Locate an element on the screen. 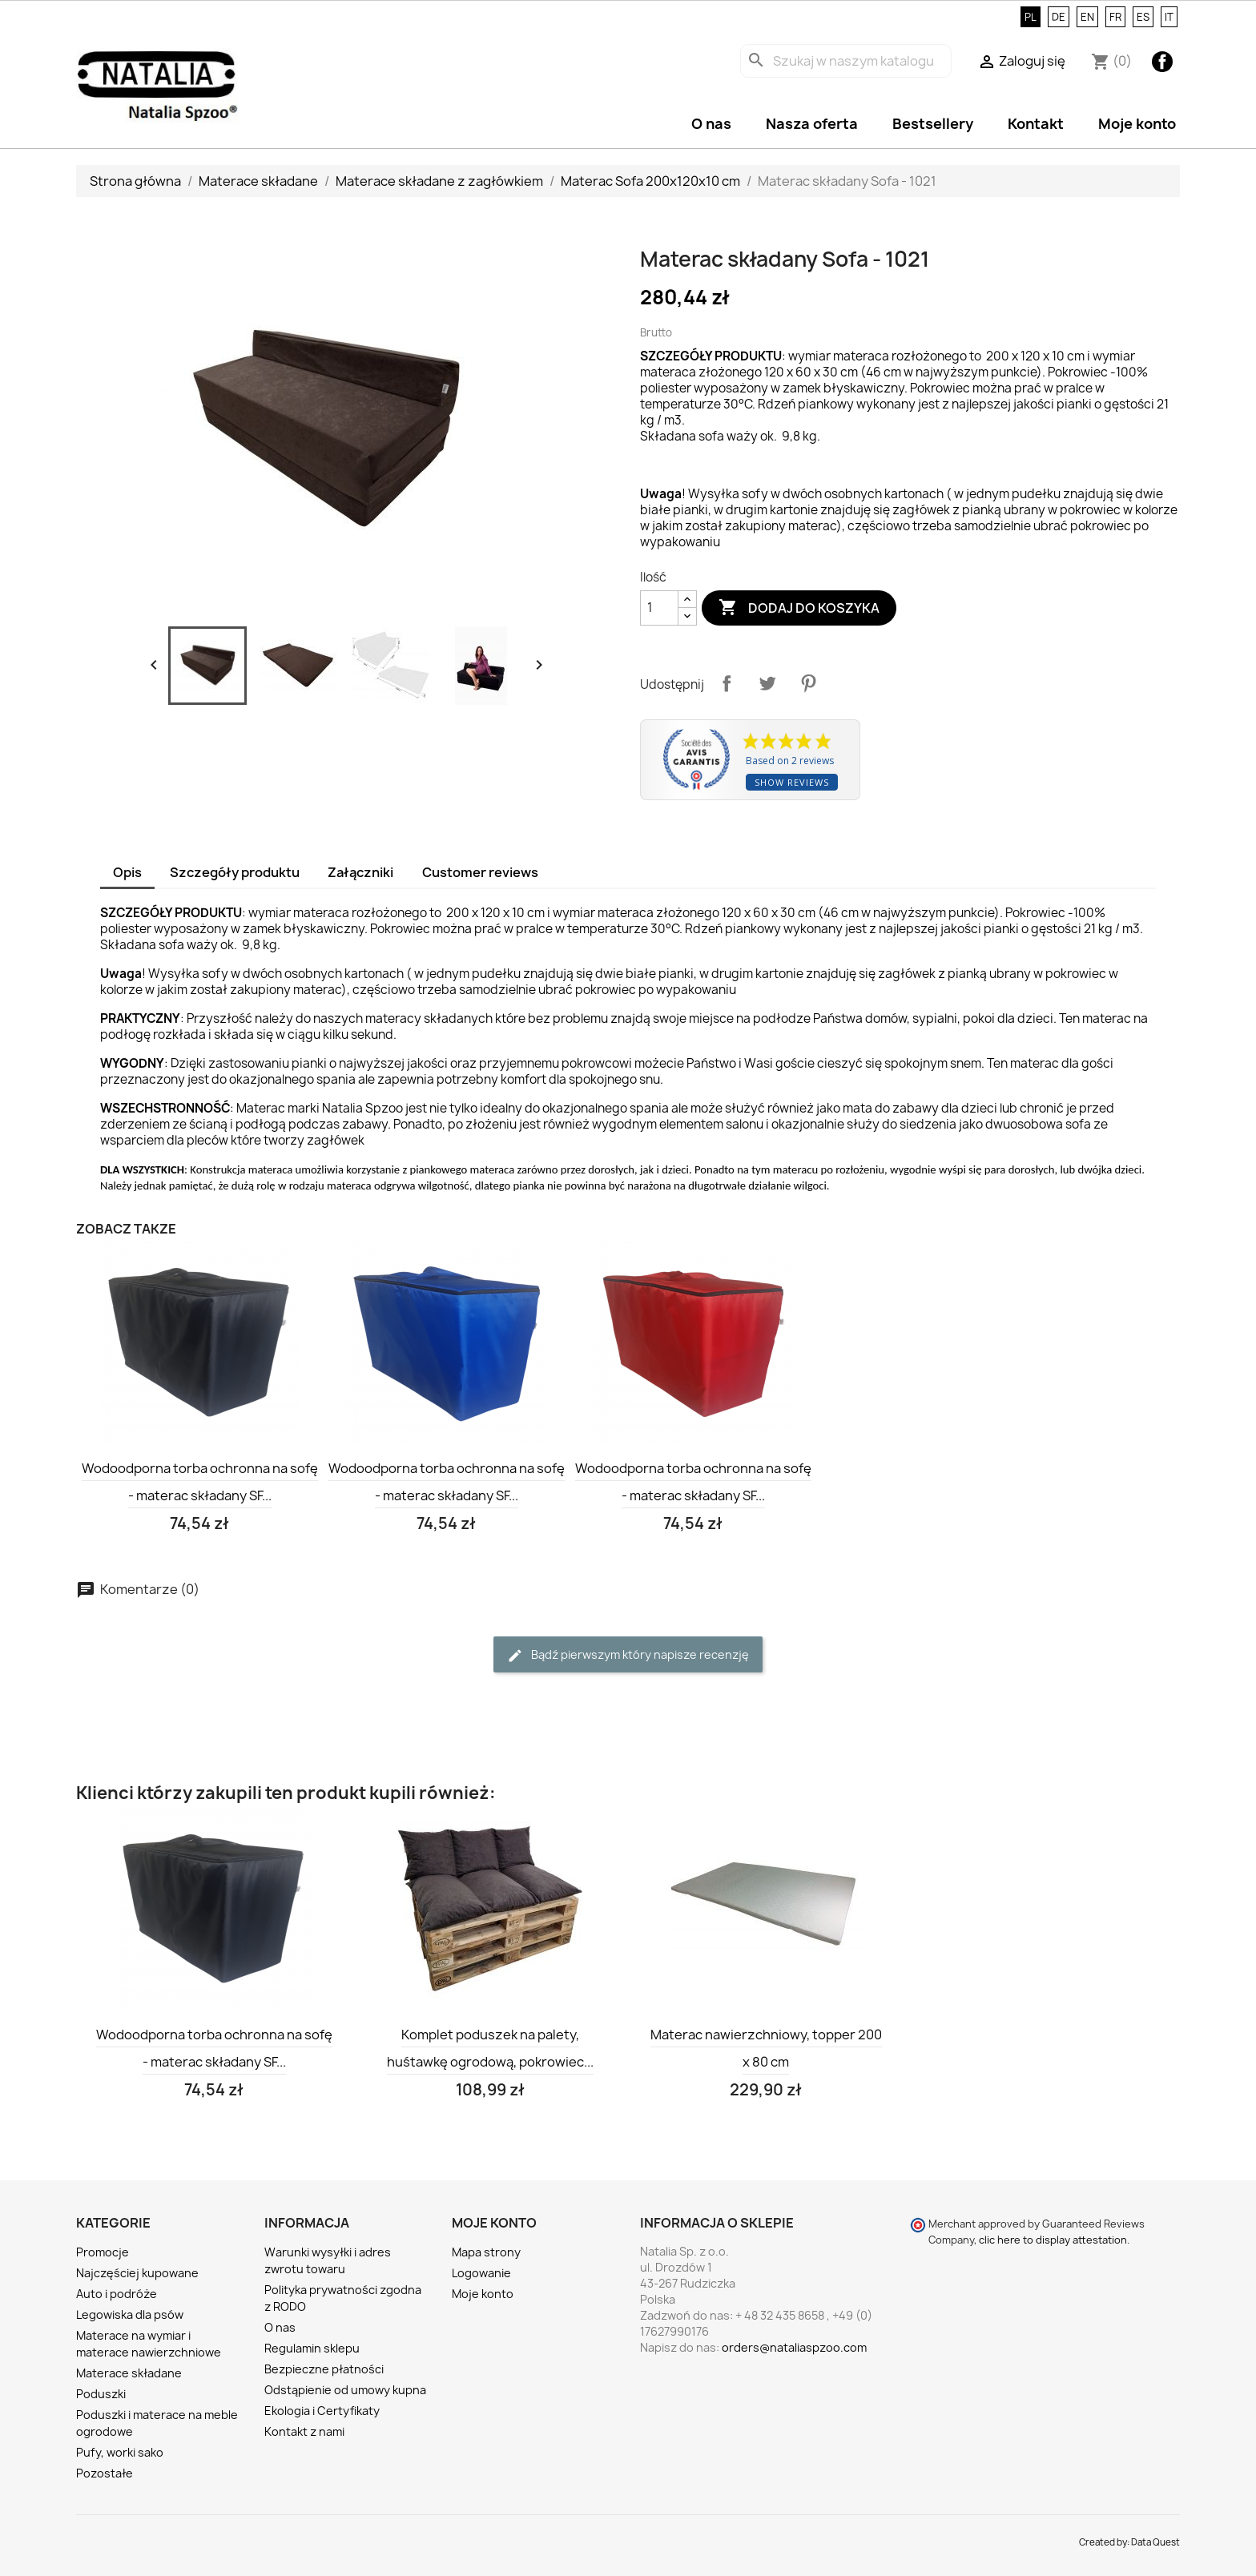  Załączniki [tab] is located at coordinates (360, 872).